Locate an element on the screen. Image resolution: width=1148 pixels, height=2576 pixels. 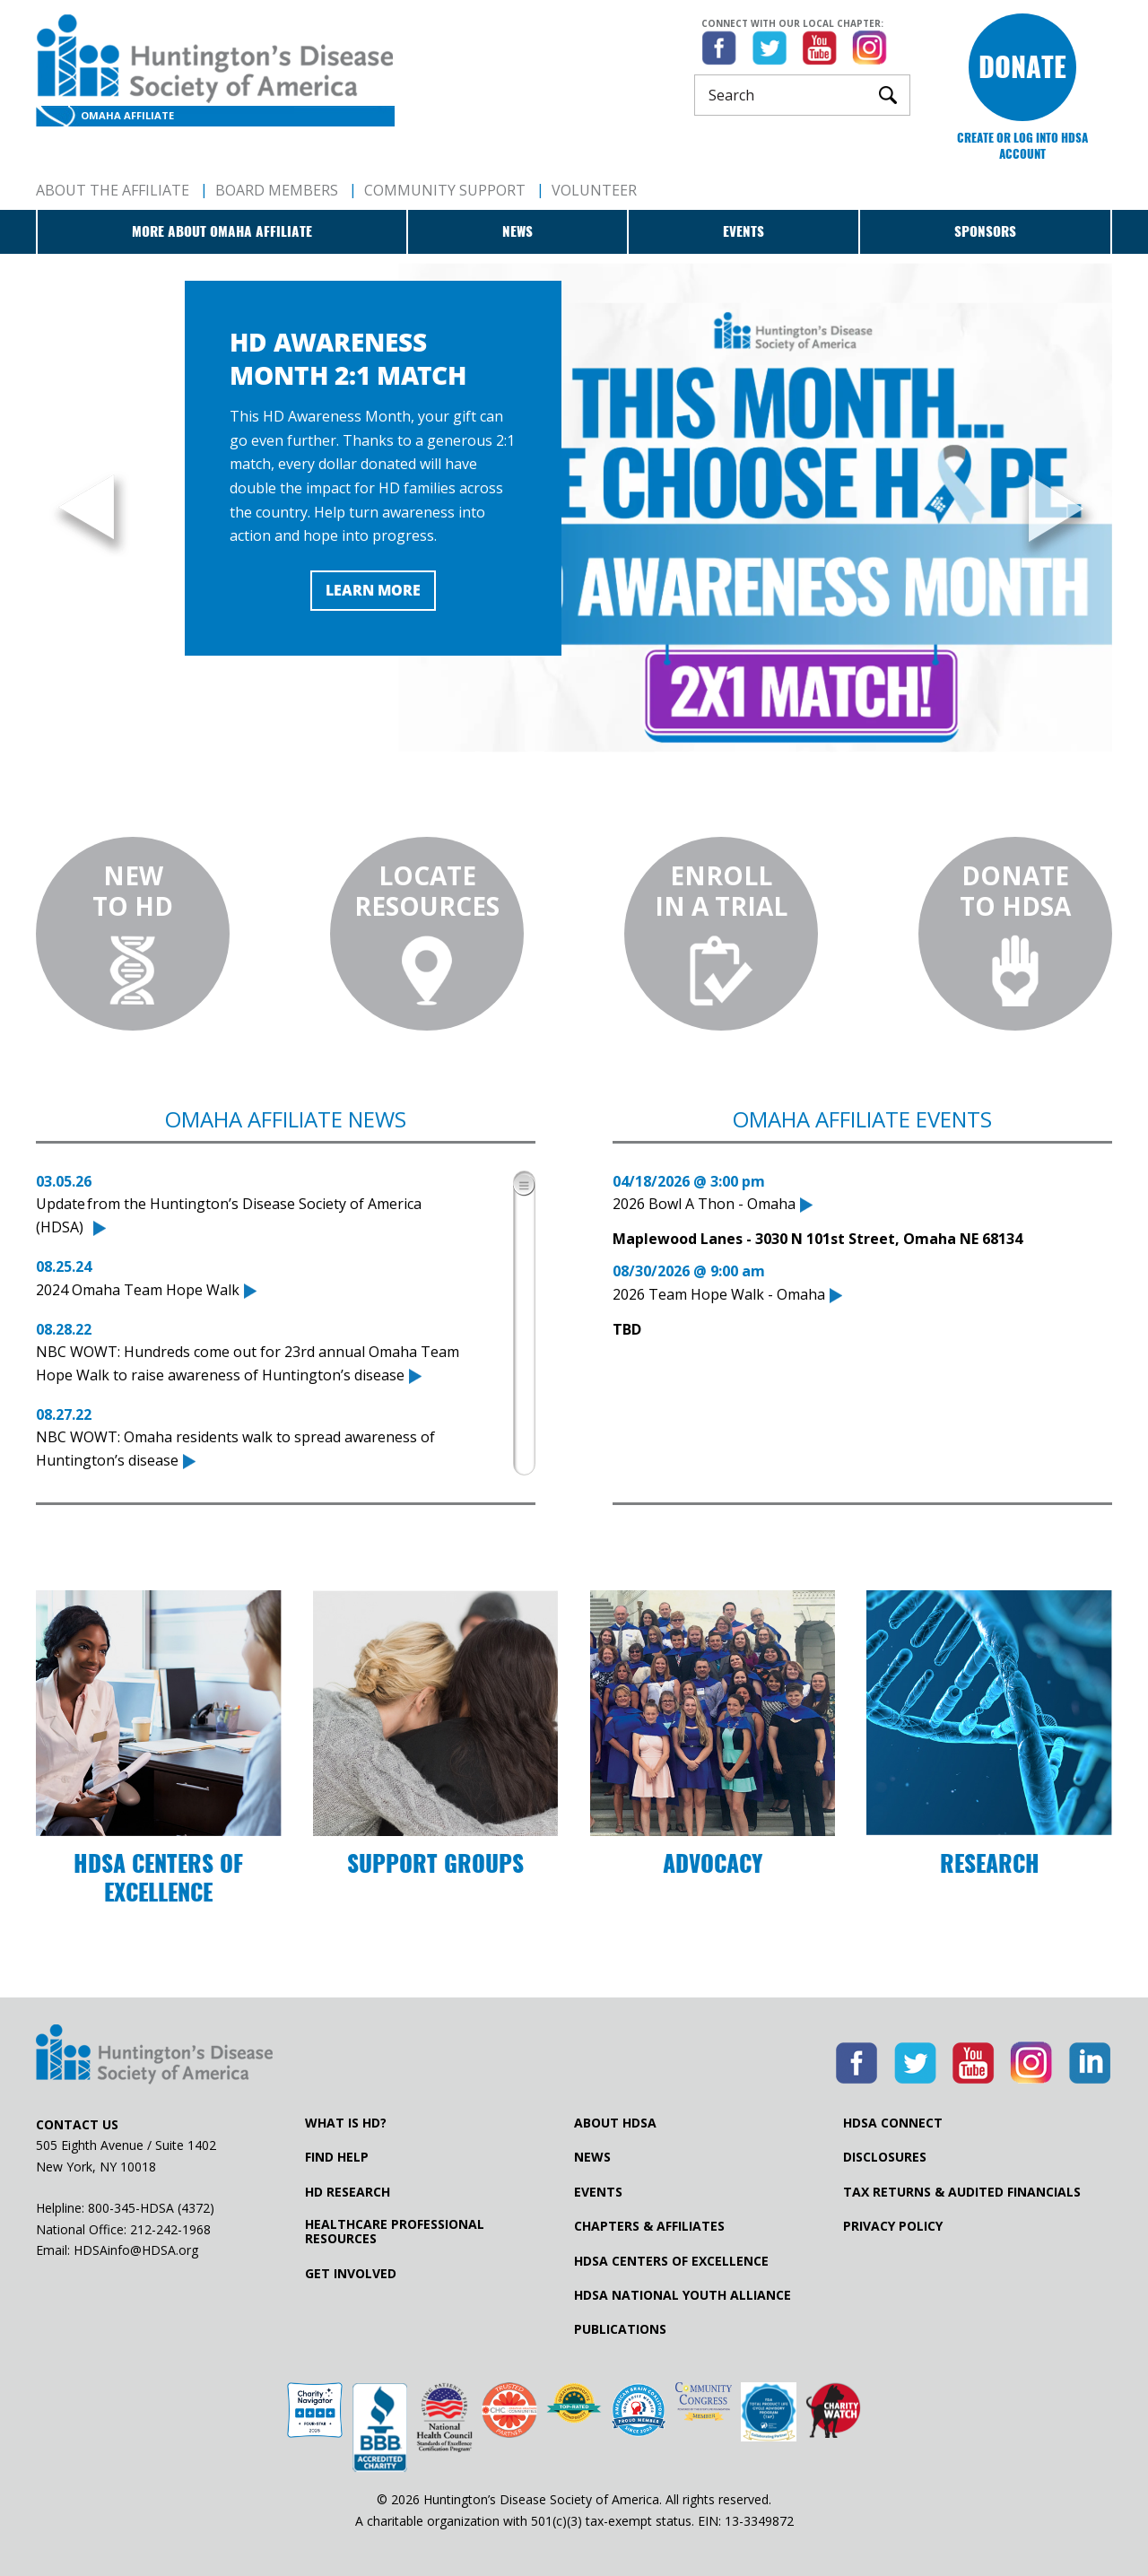
About HDSA is located at coordinates (615, 2123).